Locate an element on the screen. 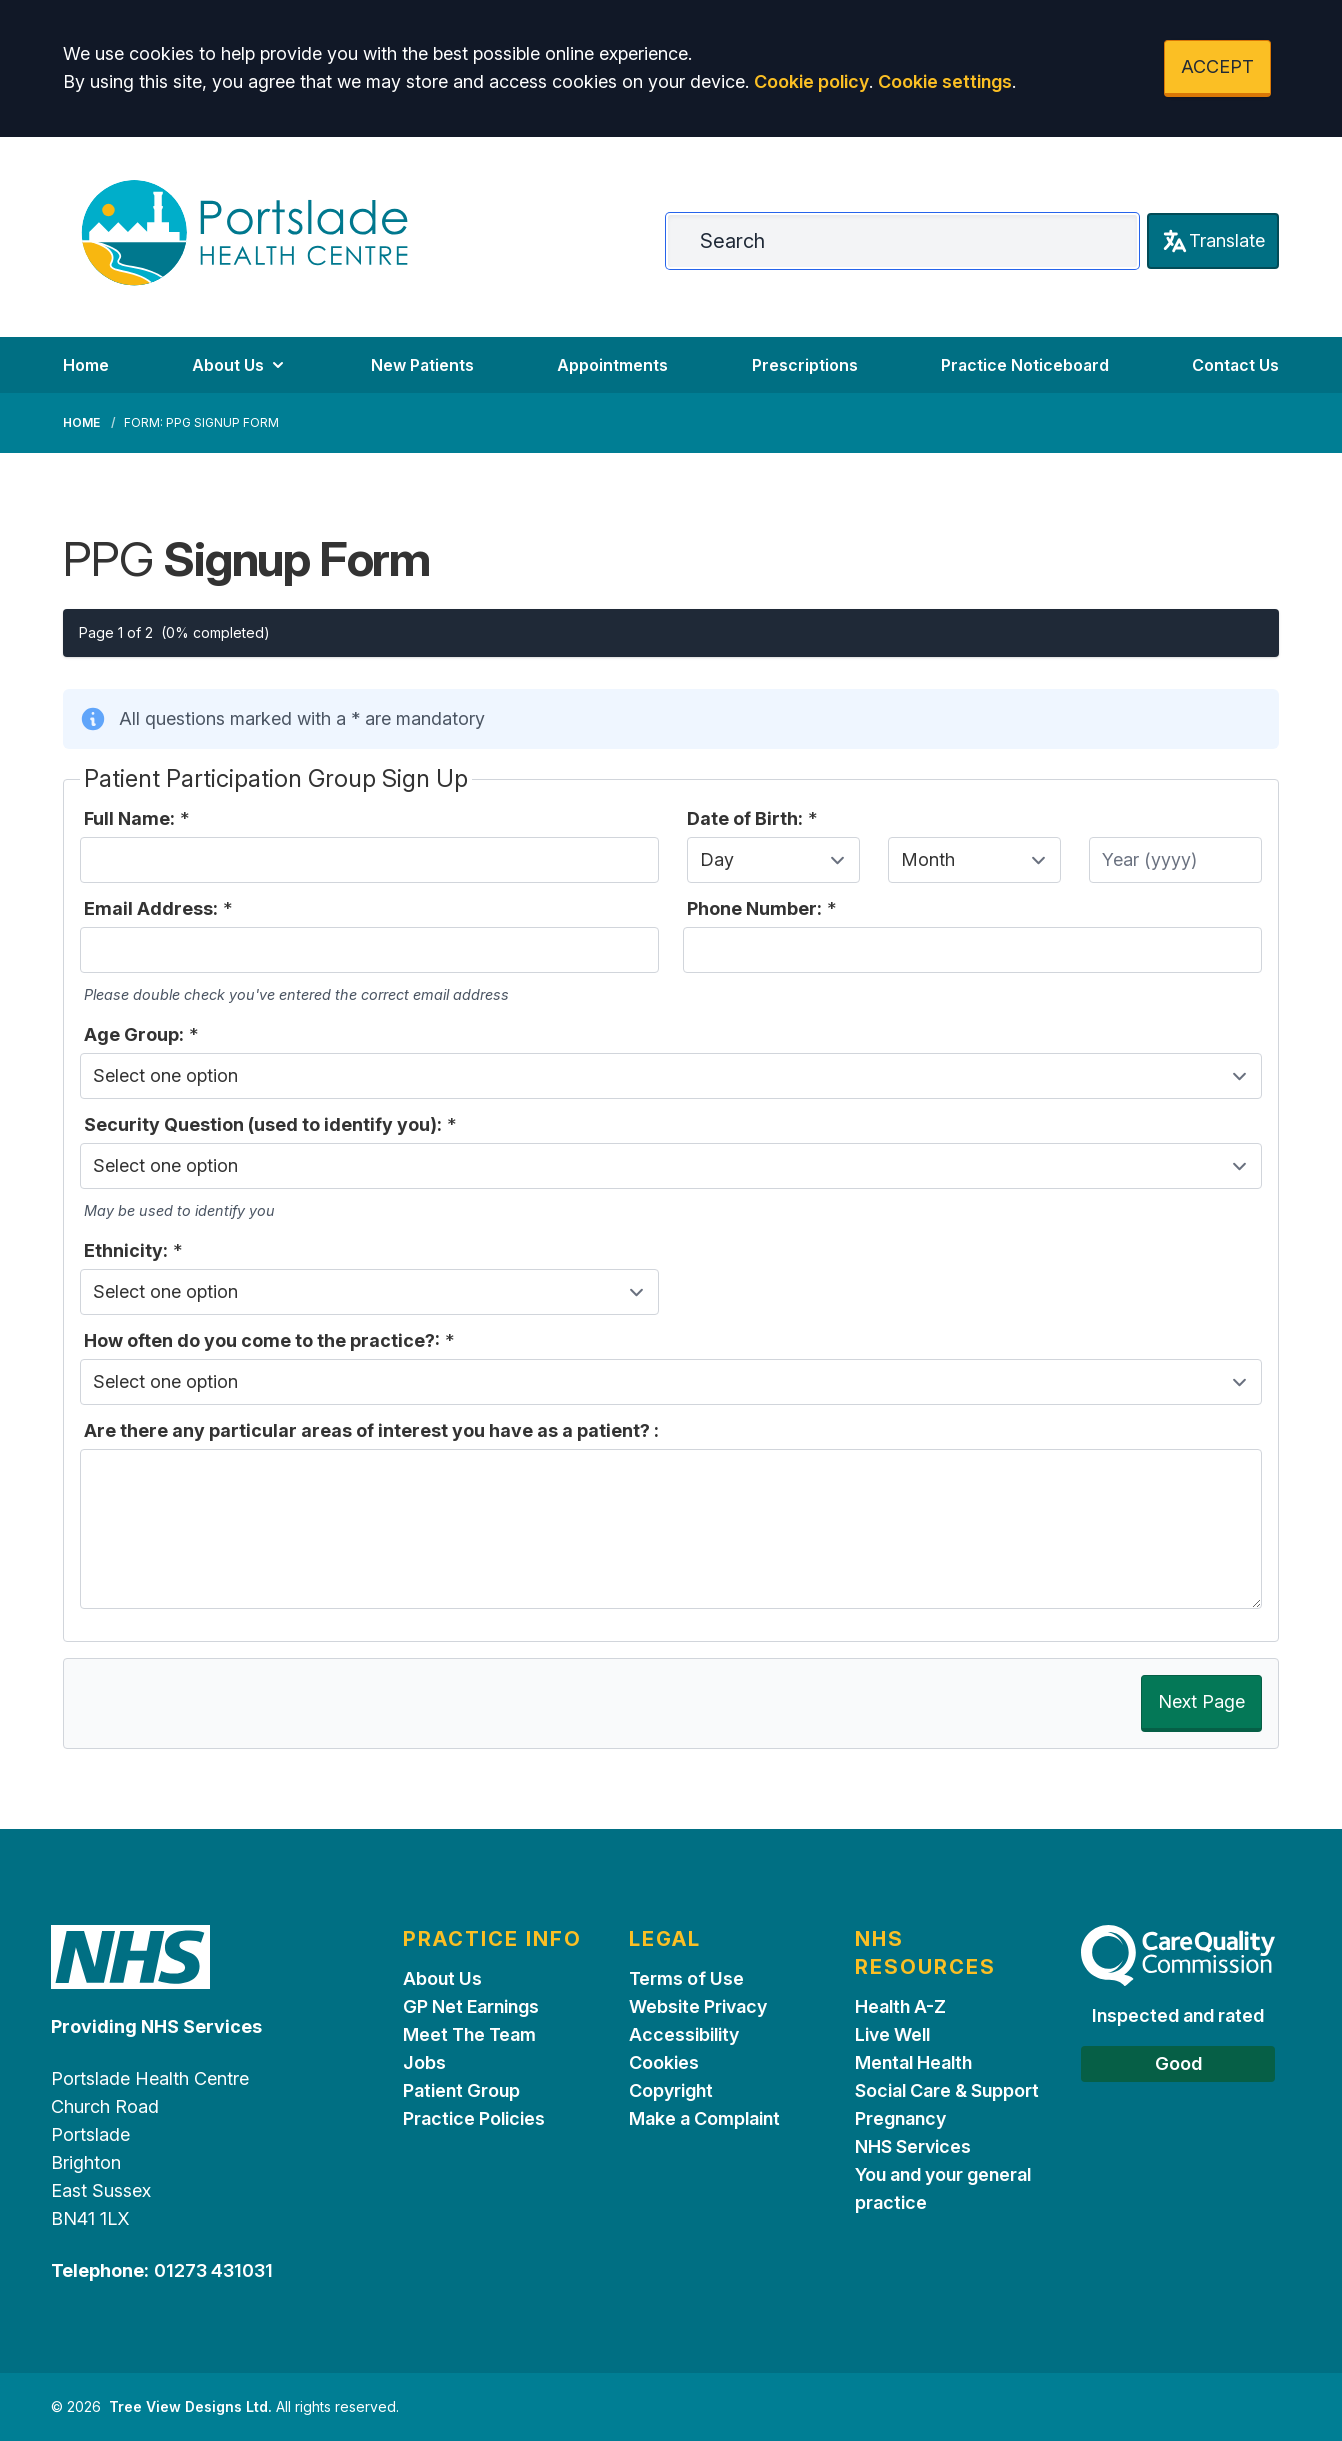 The width and height of the screenshot is (1342, 2441). Pregnancy is located at coordinates (900, 2118).